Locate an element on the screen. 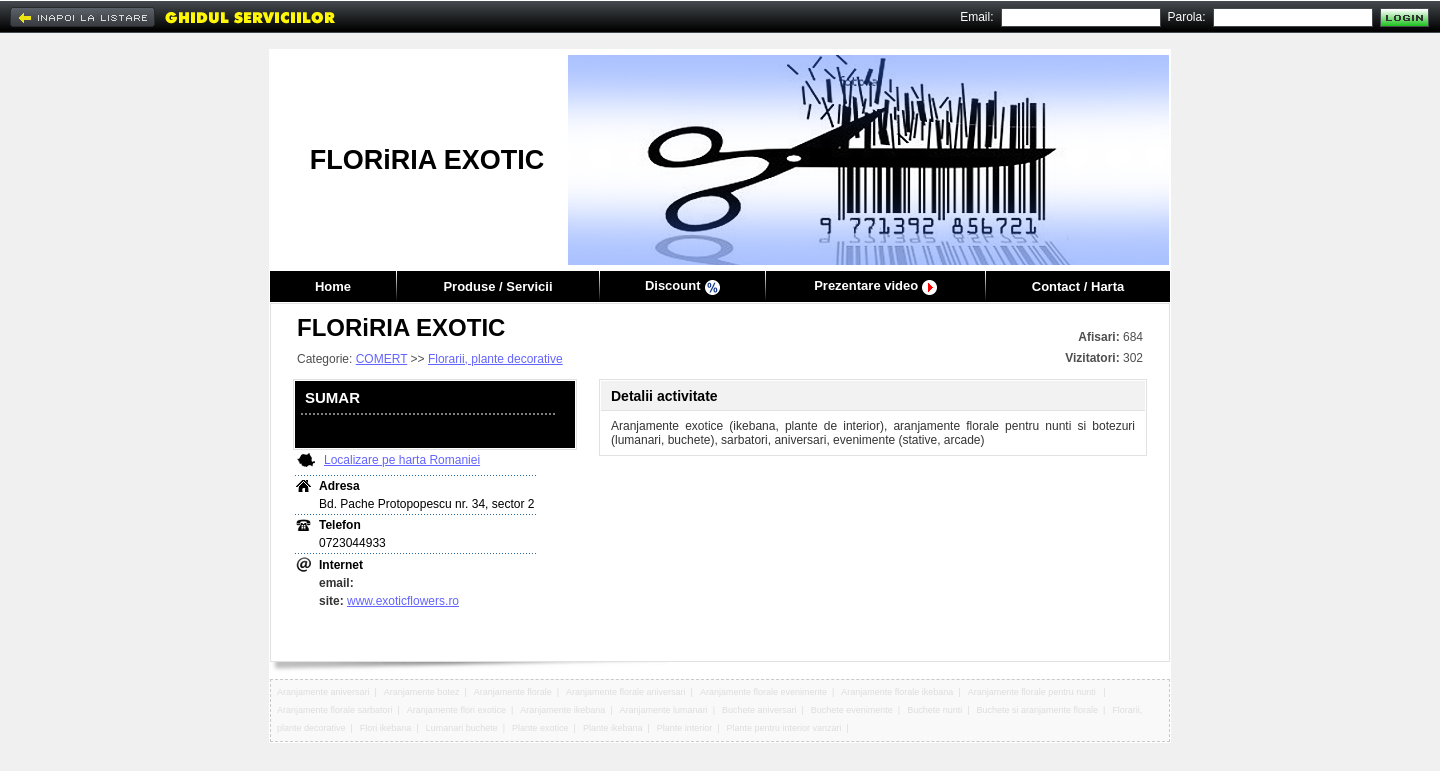 The width and height of the screenshot is (1440, 771). Buchete si aranjamente florale is located at coordinates (1037, 710).